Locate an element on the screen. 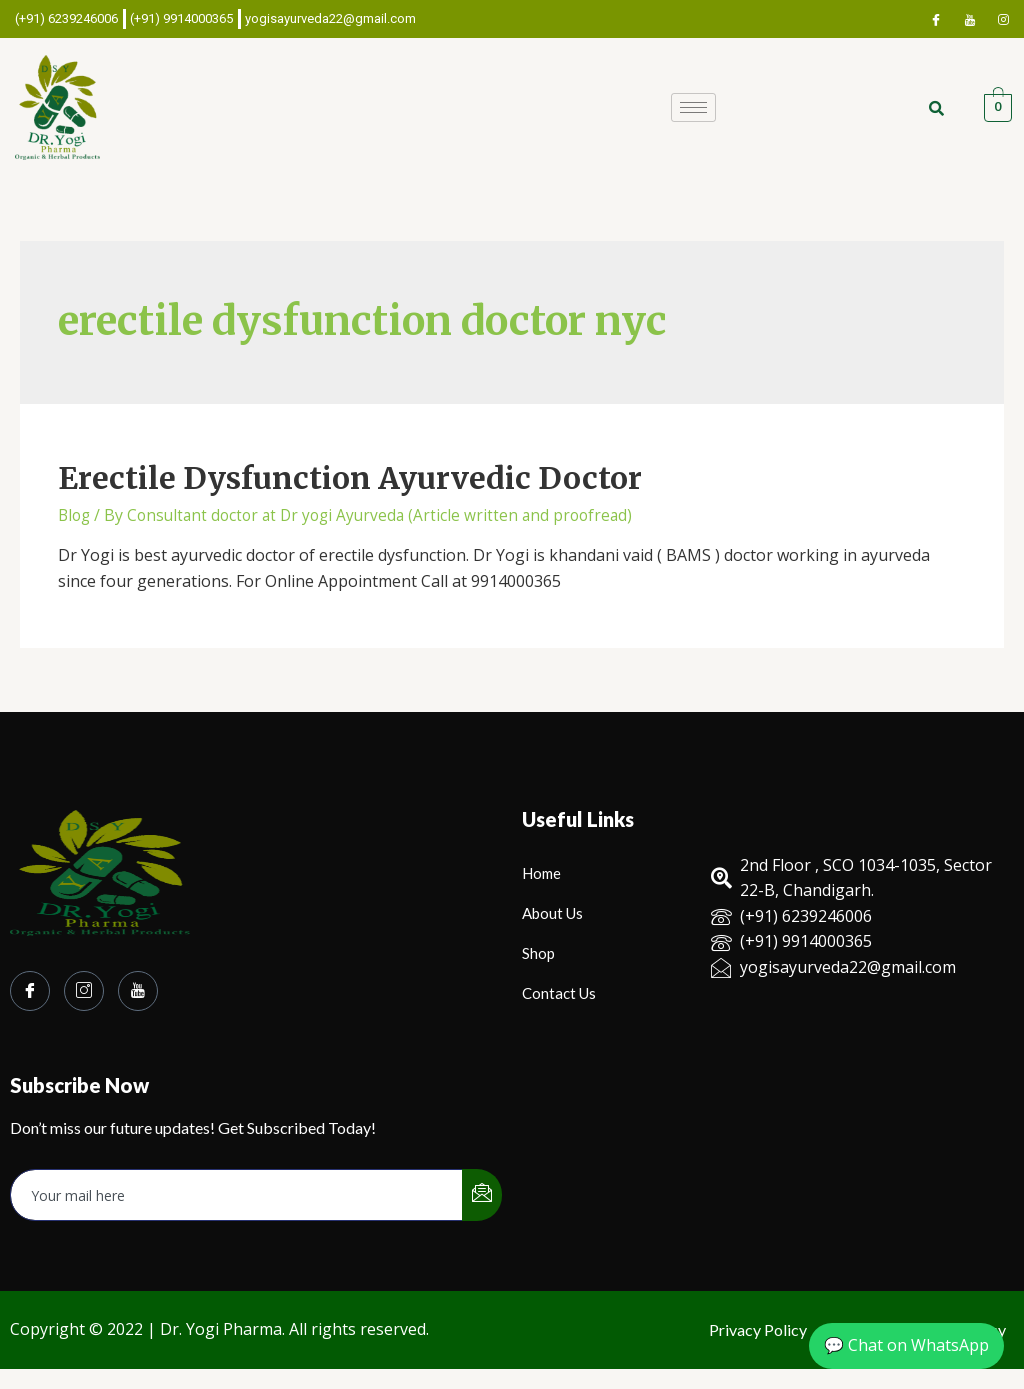 This screenshot has width=1024, height=1389. 💬 Chat on WhatsApp is located at coordinates (906, 1345).